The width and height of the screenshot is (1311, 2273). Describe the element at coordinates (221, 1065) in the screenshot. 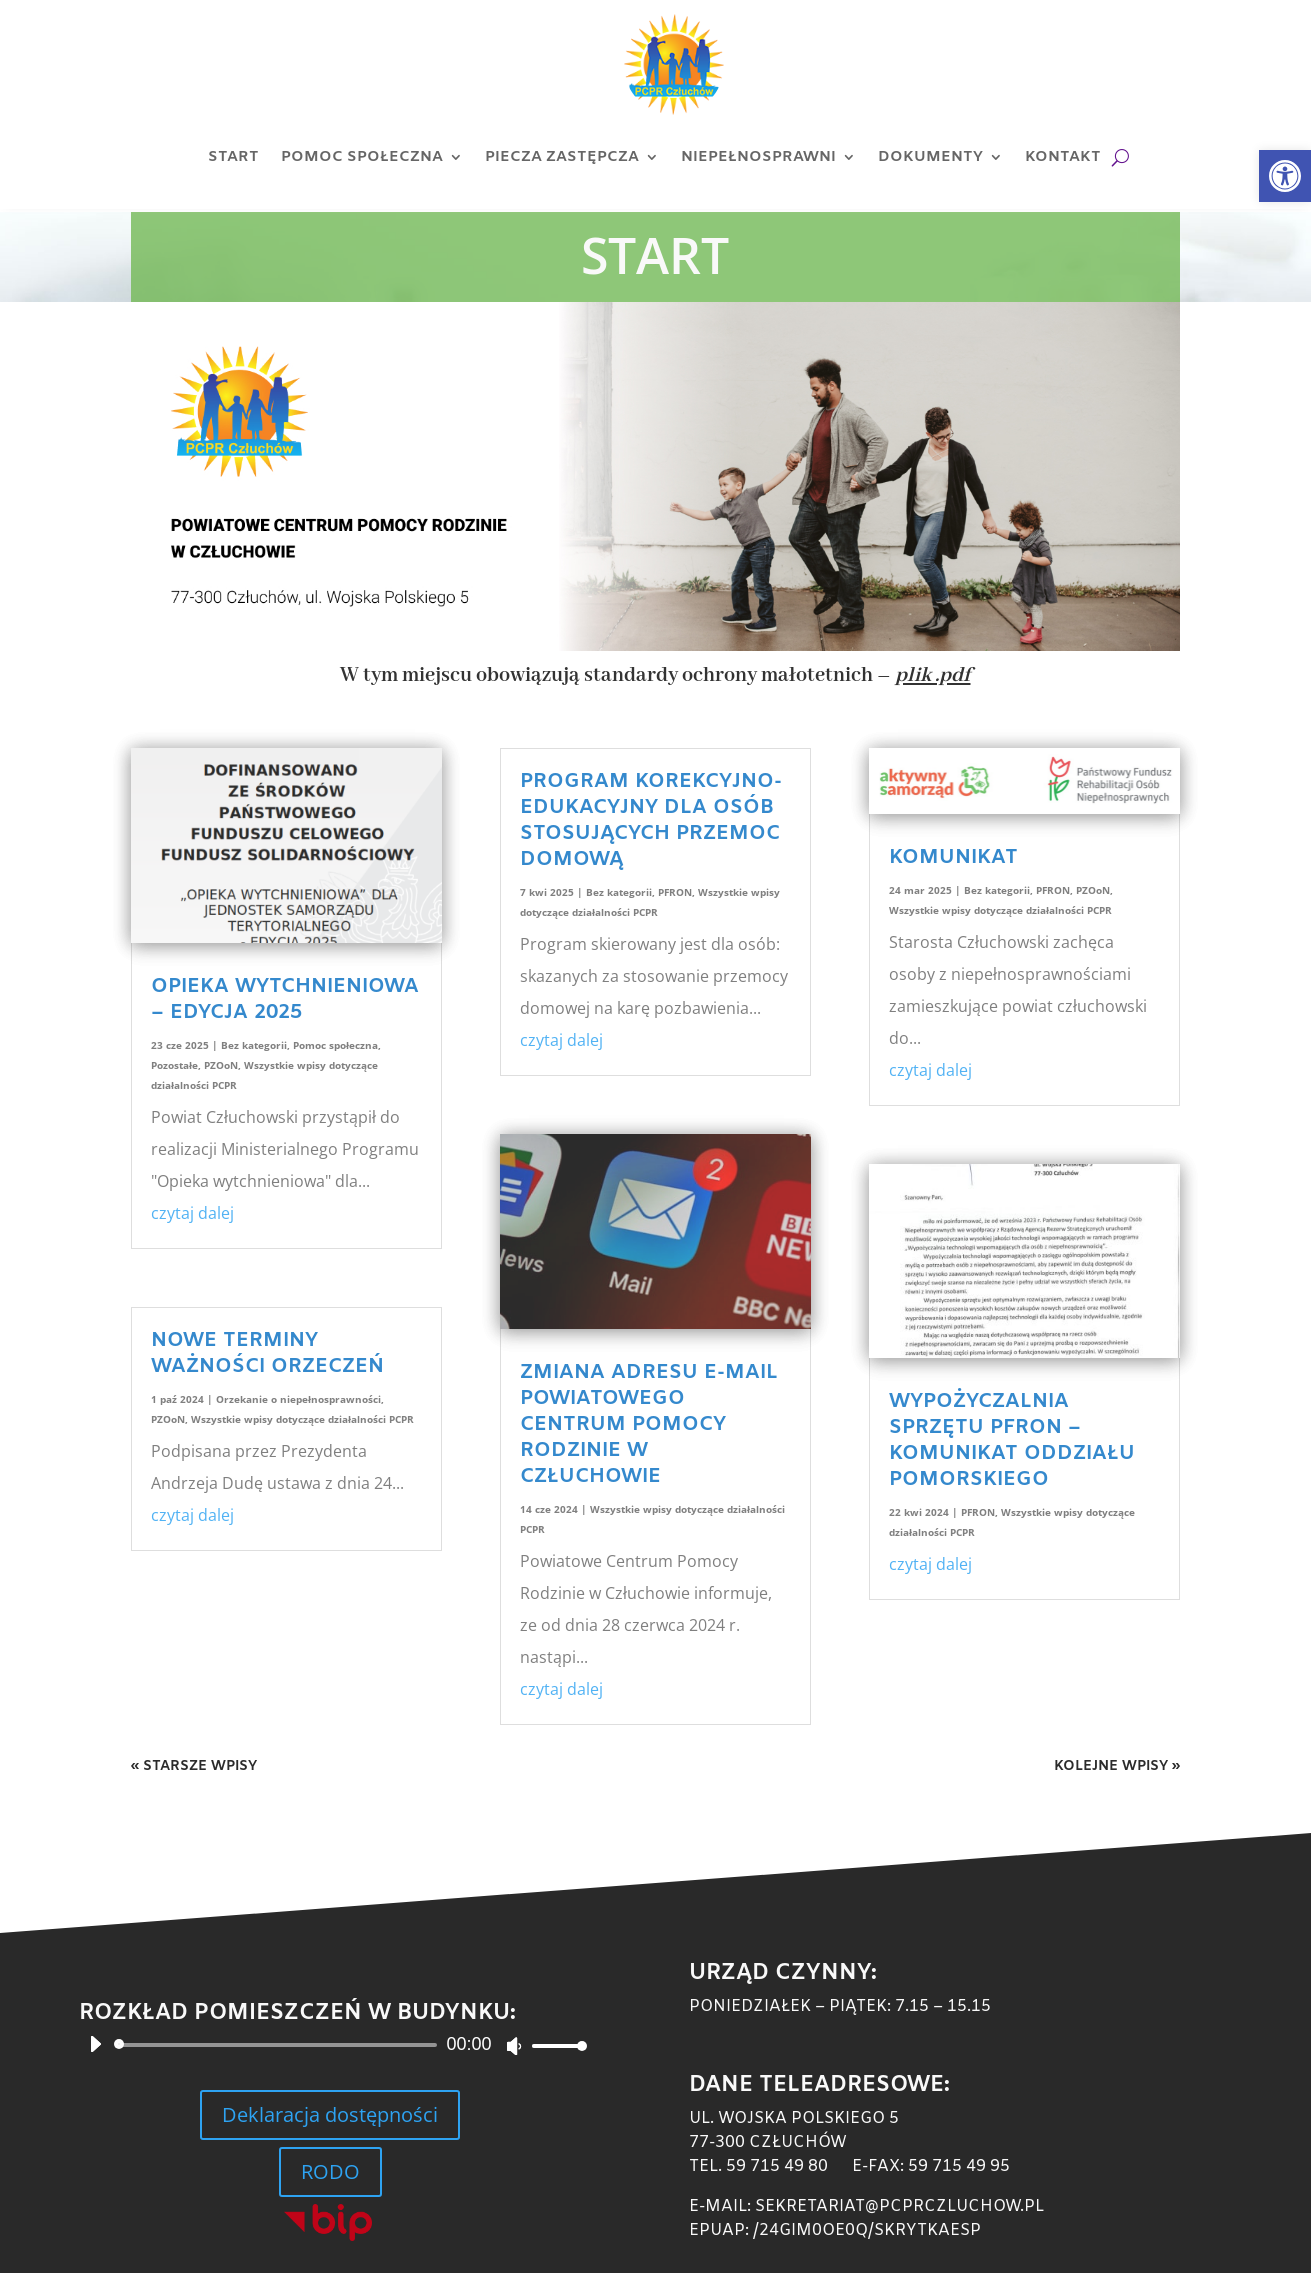

I see `PZOoN [link]` at that location.